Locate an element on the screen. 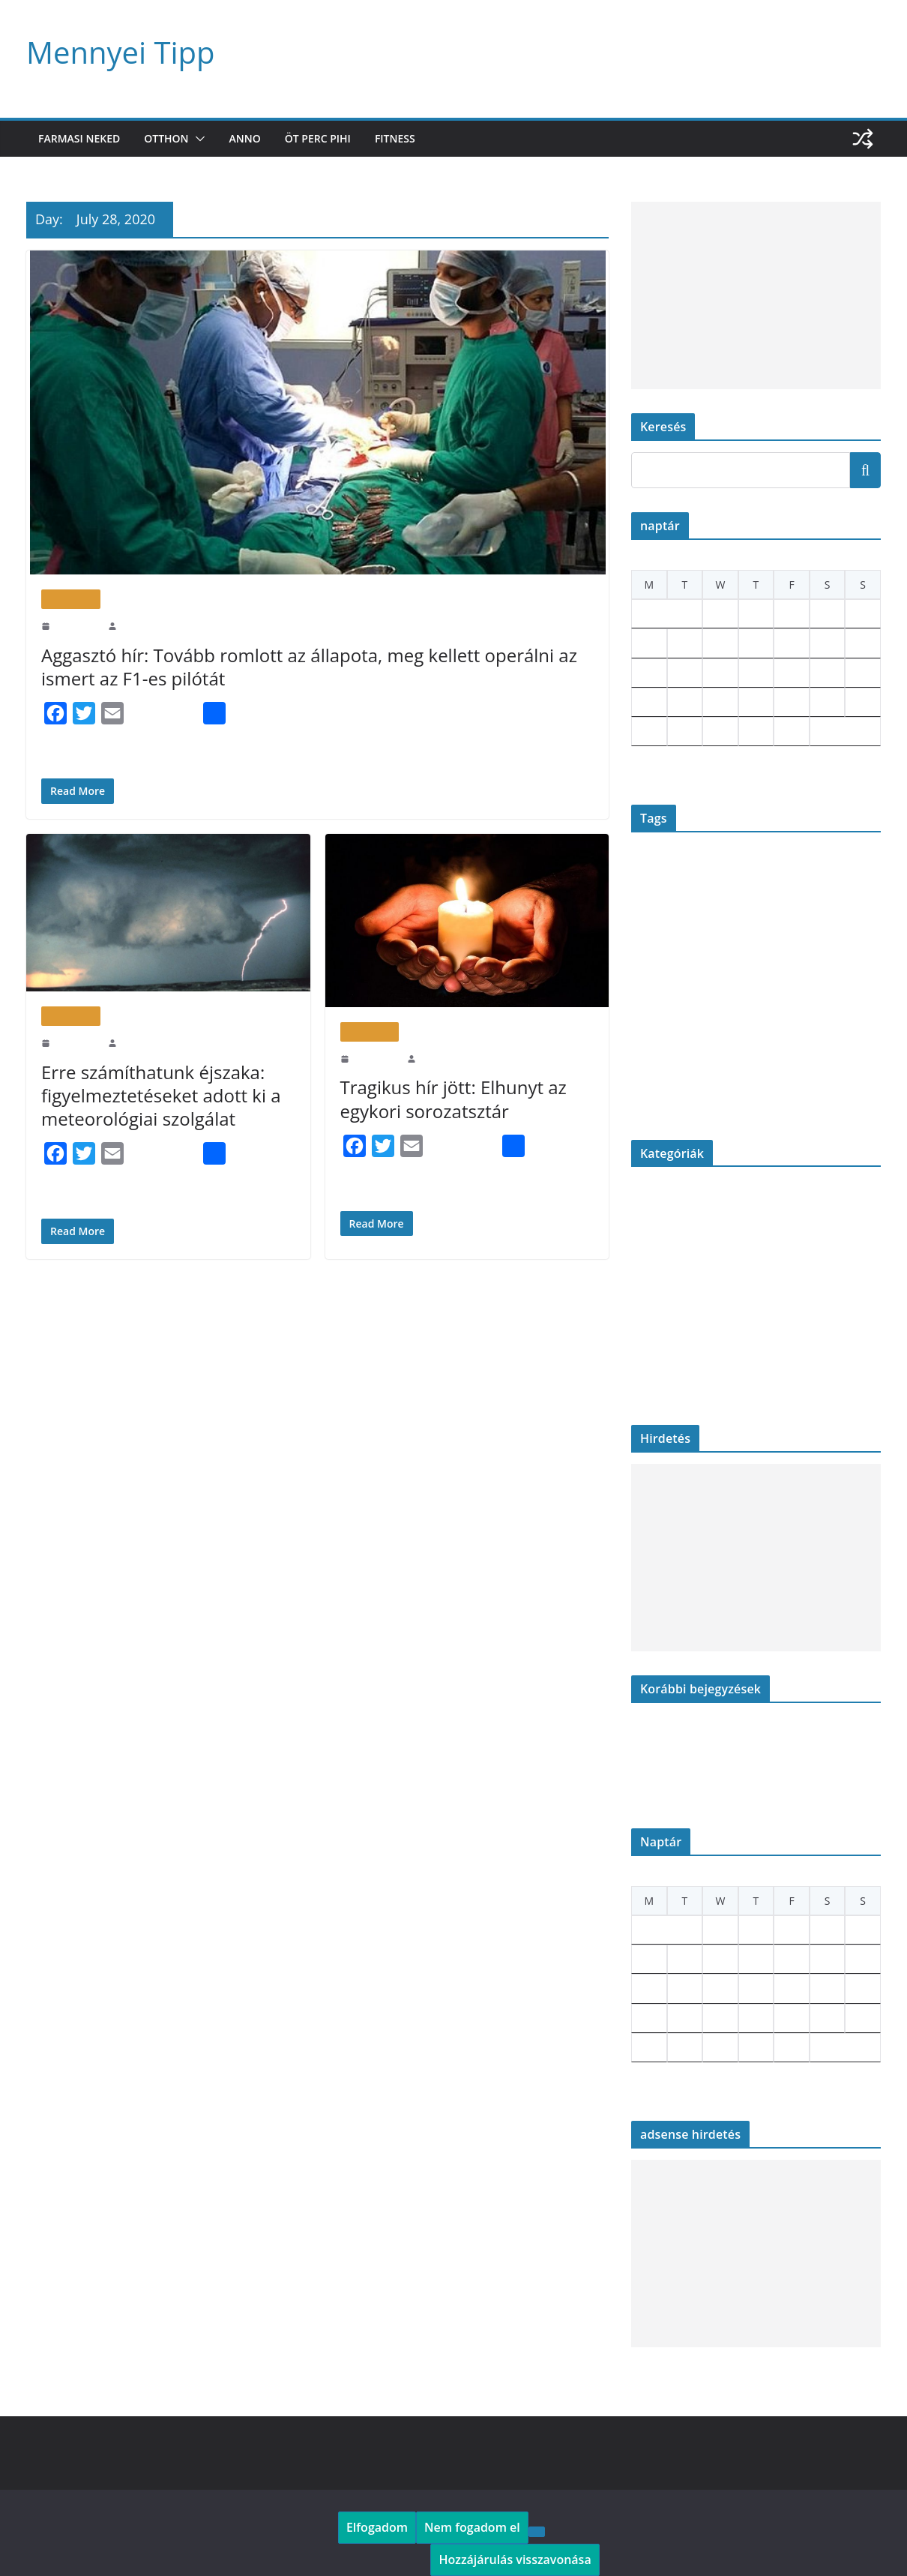  [Advertisement] is located at coordinates (756, 295).